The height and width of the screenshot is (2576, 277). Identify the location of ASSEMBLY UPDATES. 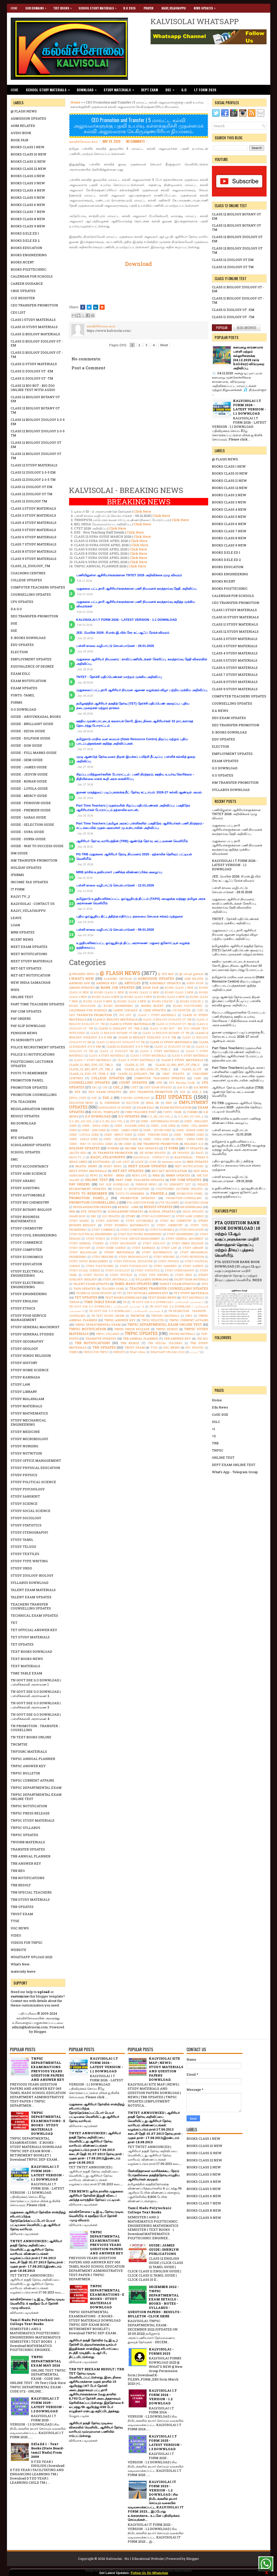
(165, 983).